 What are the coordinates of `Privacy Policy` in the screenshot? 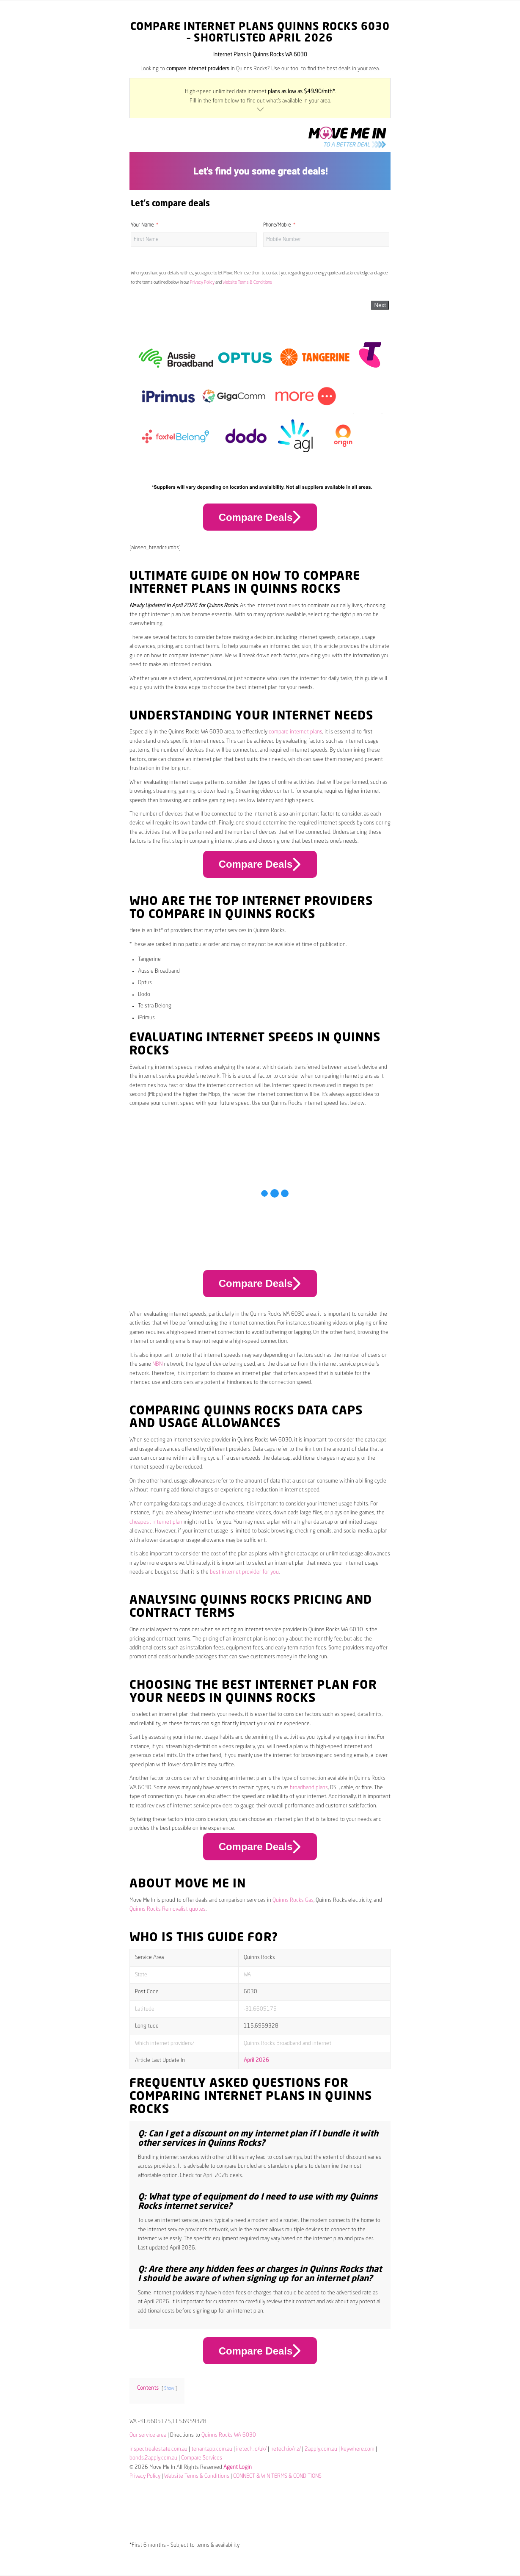 It's located at (202, 282).